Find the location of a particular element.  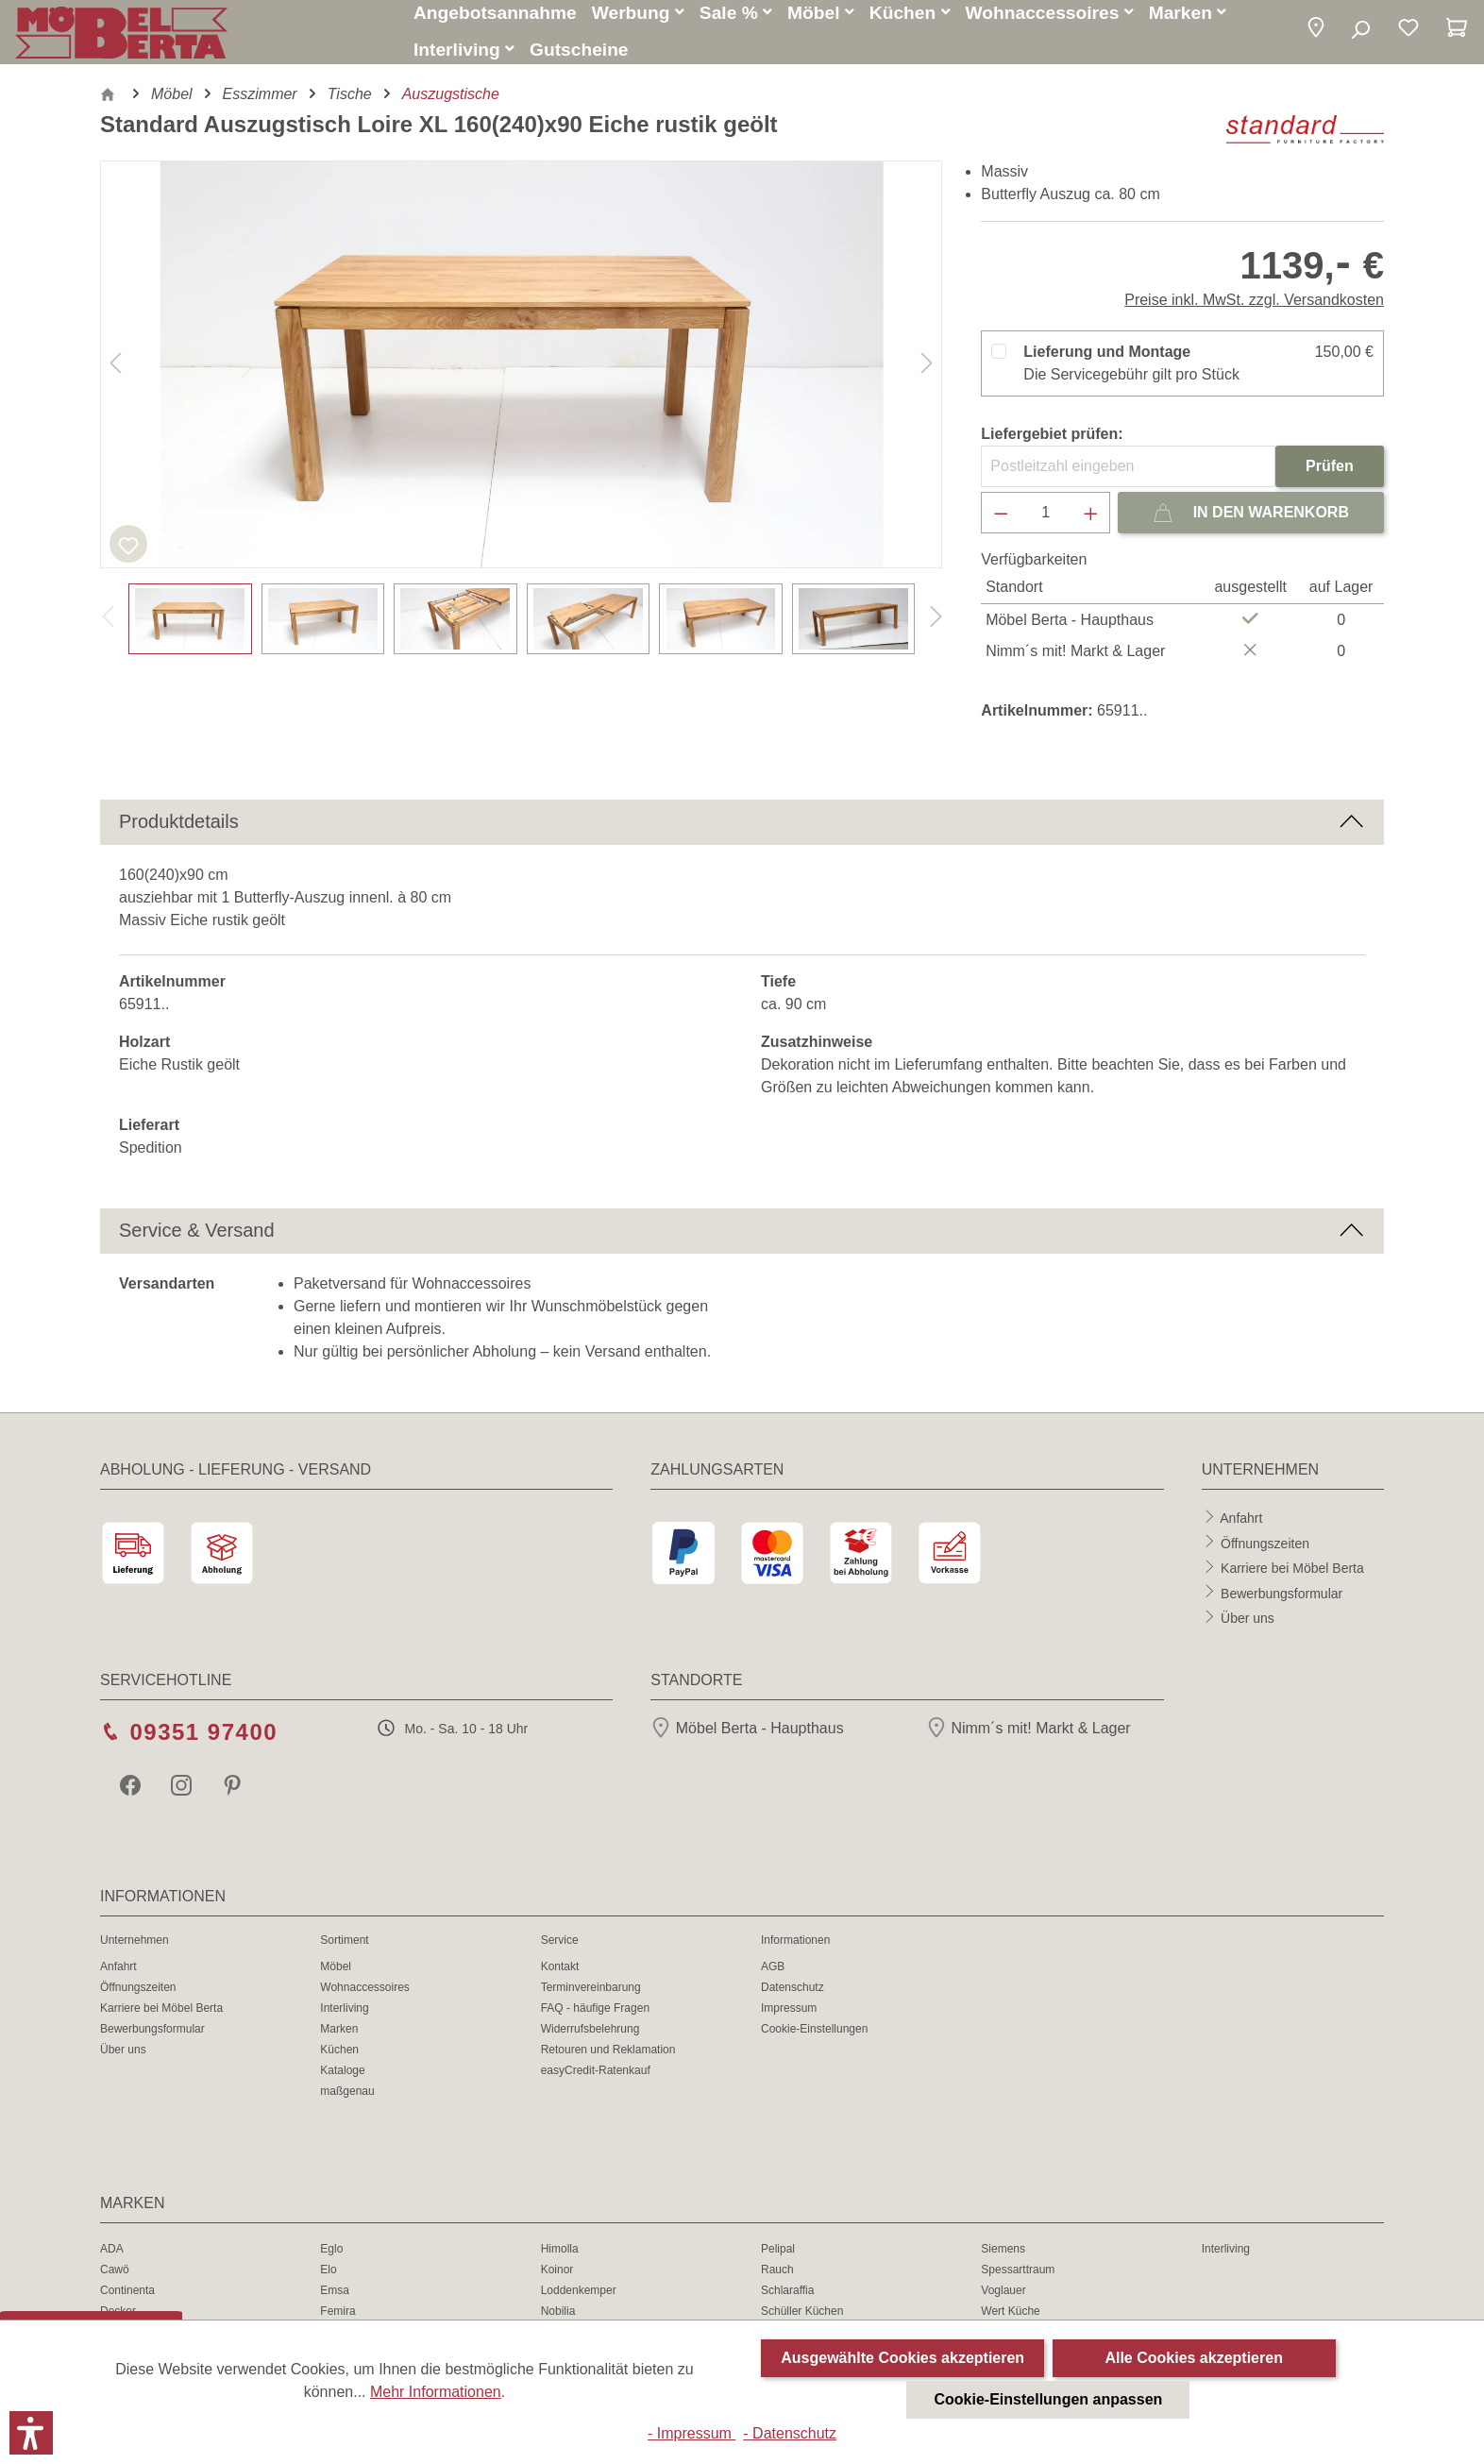

Retouren und Reklamation is located at coordinates (608, 2060).